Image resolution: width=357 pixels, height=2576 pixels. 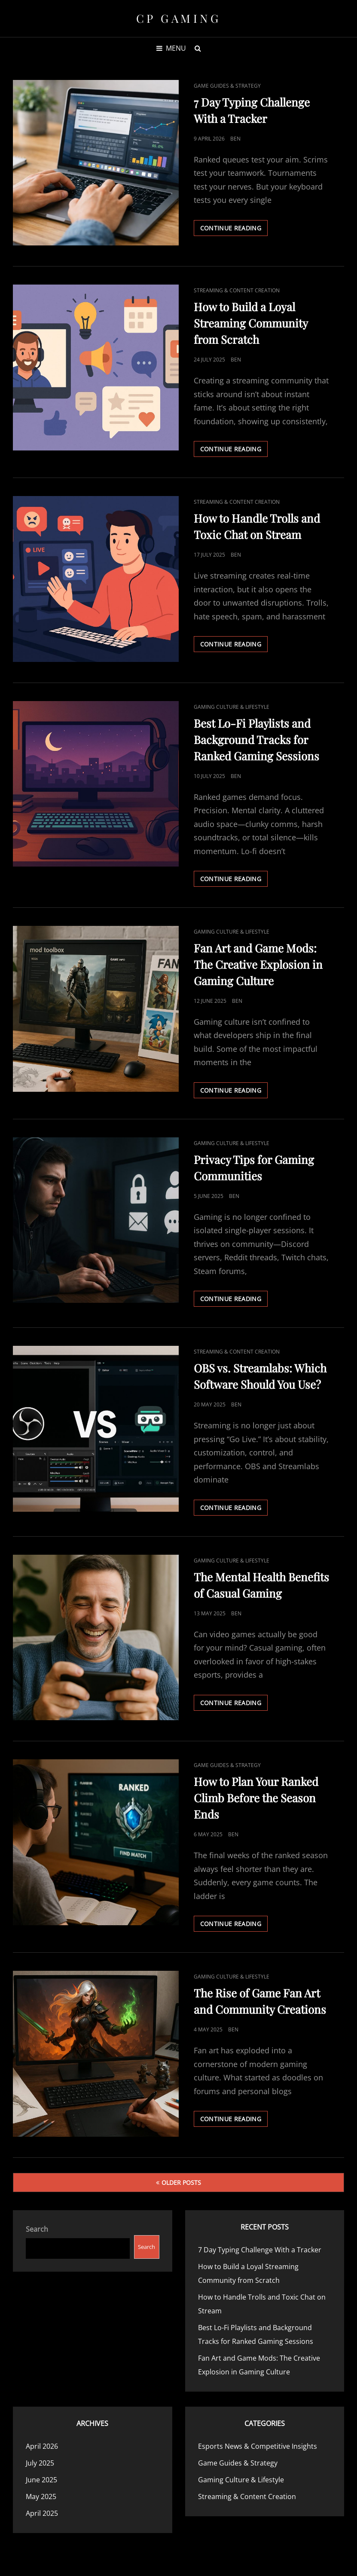 What do you see at coordinates (256, 1798) in the screenshot?
I see `How to Plan Your Ranked Climb Before the Season Ends` at bounding box center [256, 1798].